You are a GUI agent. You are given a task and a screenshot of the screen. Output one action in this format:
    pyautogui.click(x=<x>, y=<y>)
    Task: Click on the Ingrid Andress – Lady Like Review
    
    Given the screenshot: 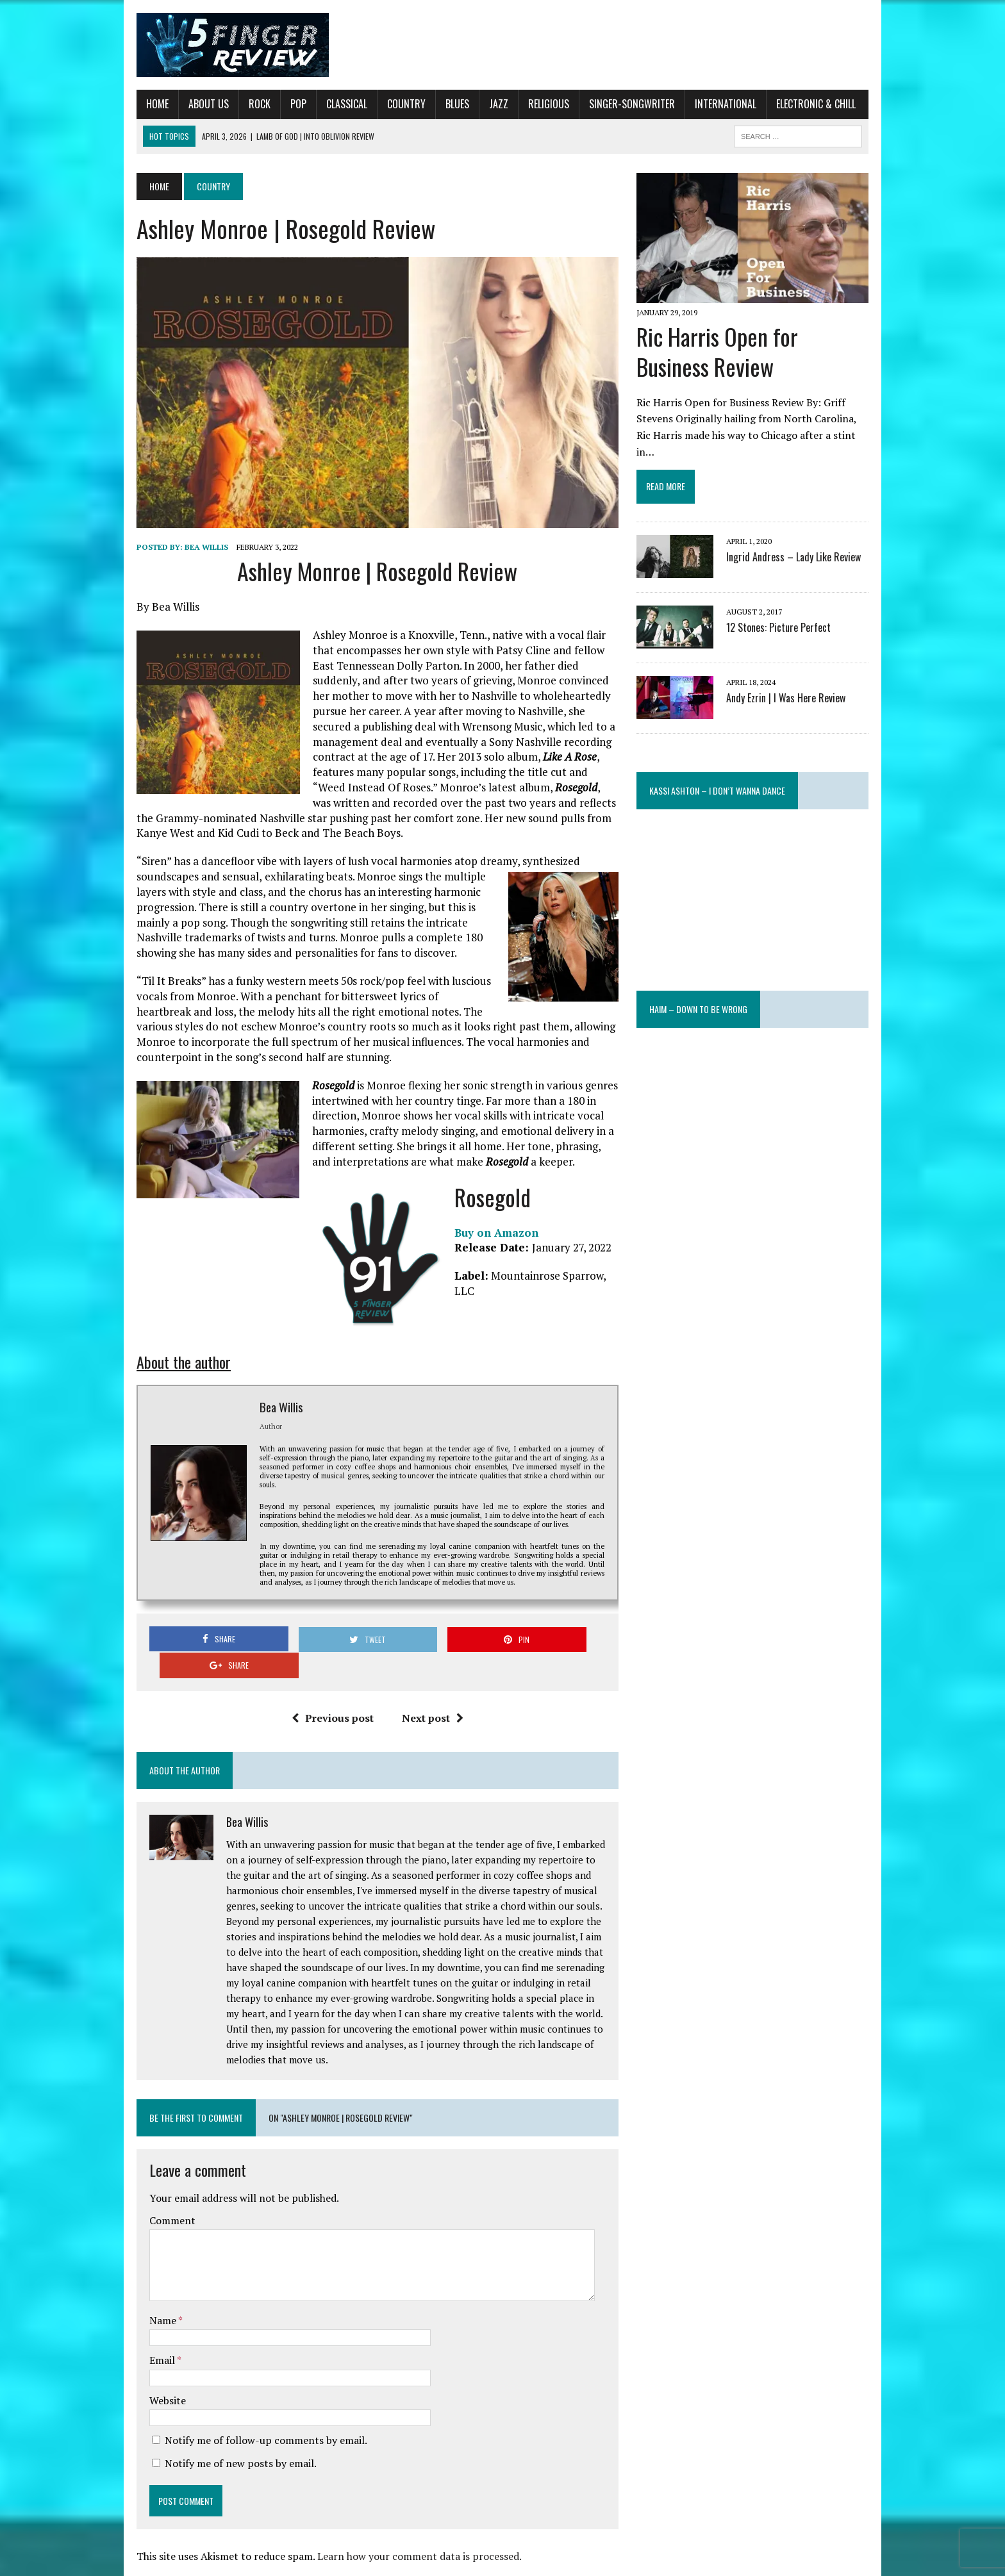 What is the action you would take?
    pyautogui.click(x=798, y=544)
    